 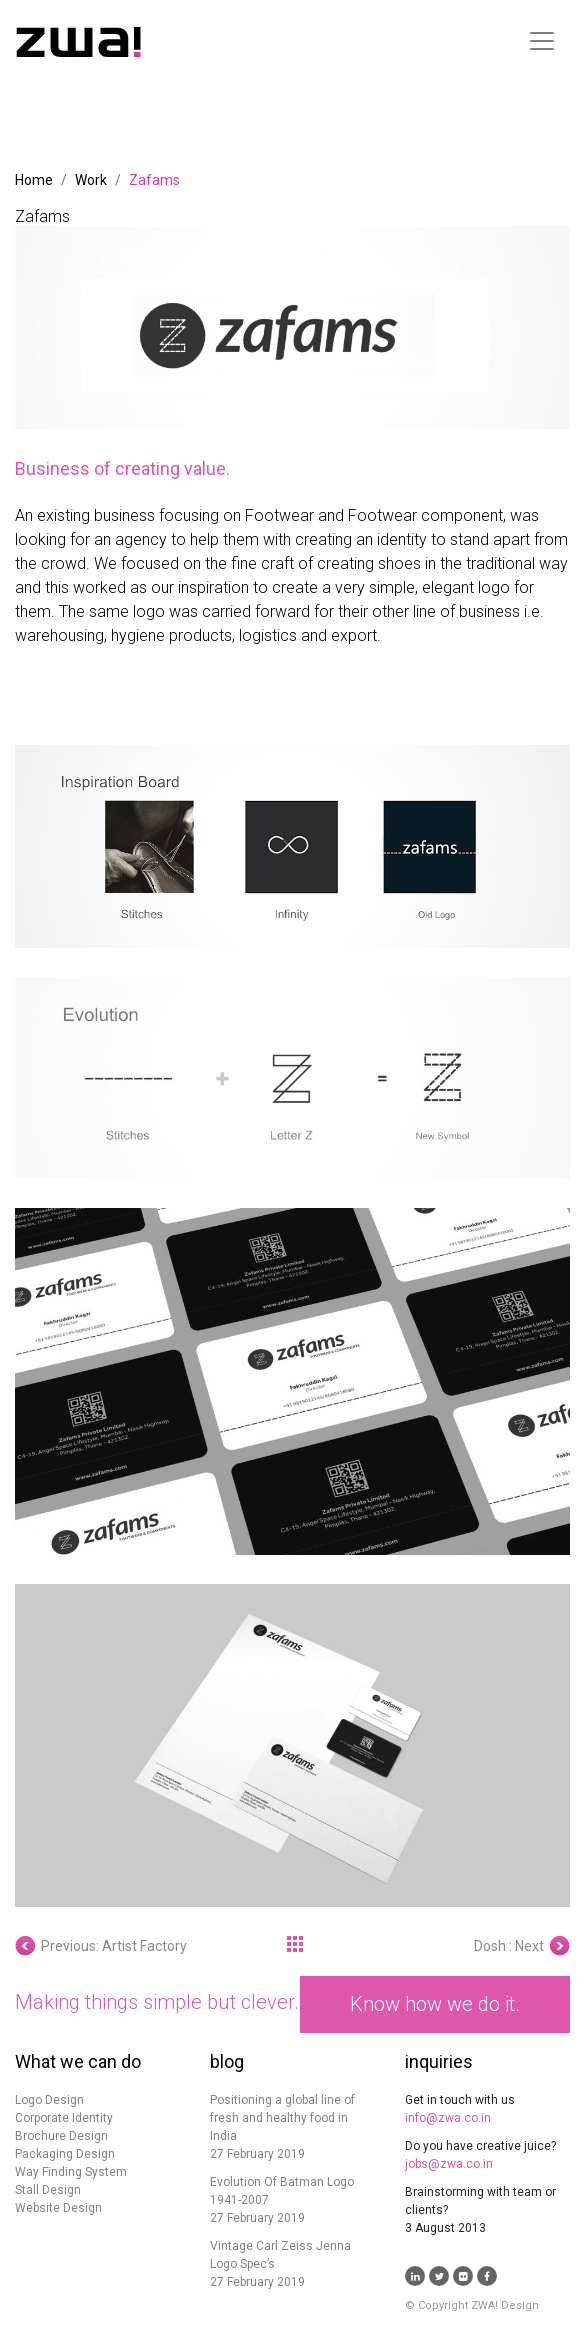 What do you see at coordinates (49, 2100) in the screenshot?
I see `Logo Design` at bounding box center [49, 2100].